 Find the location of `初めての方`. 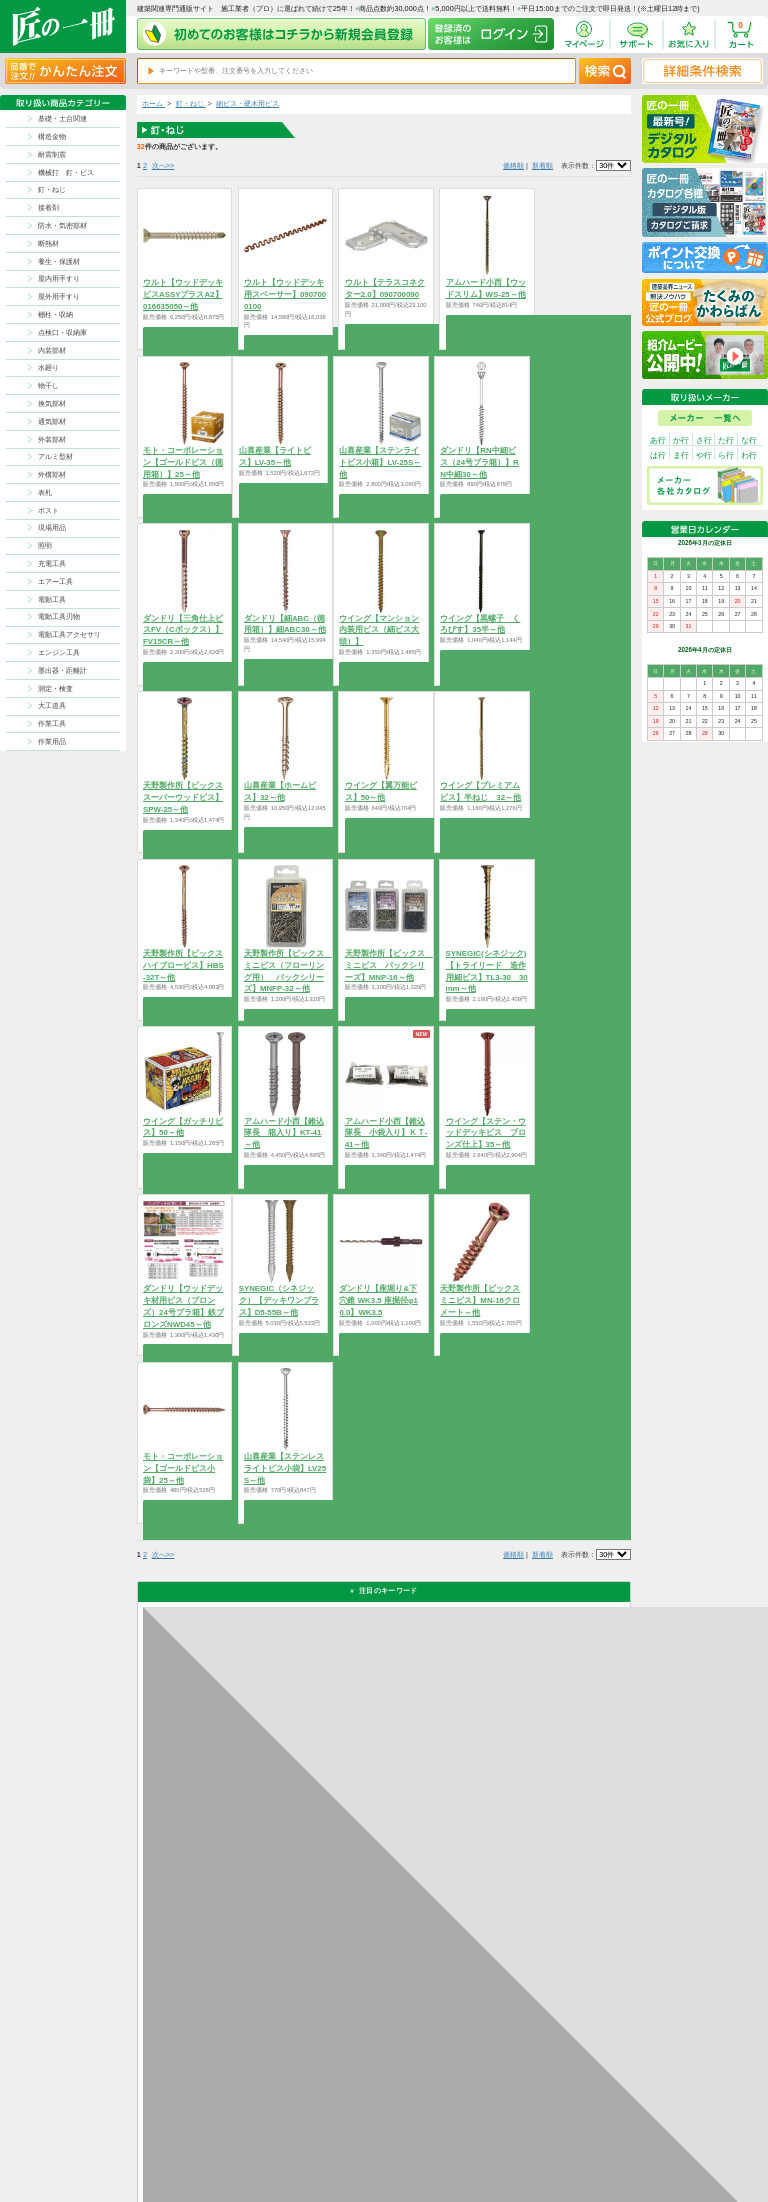

初めての方 is located at coordinates (478, 2138).